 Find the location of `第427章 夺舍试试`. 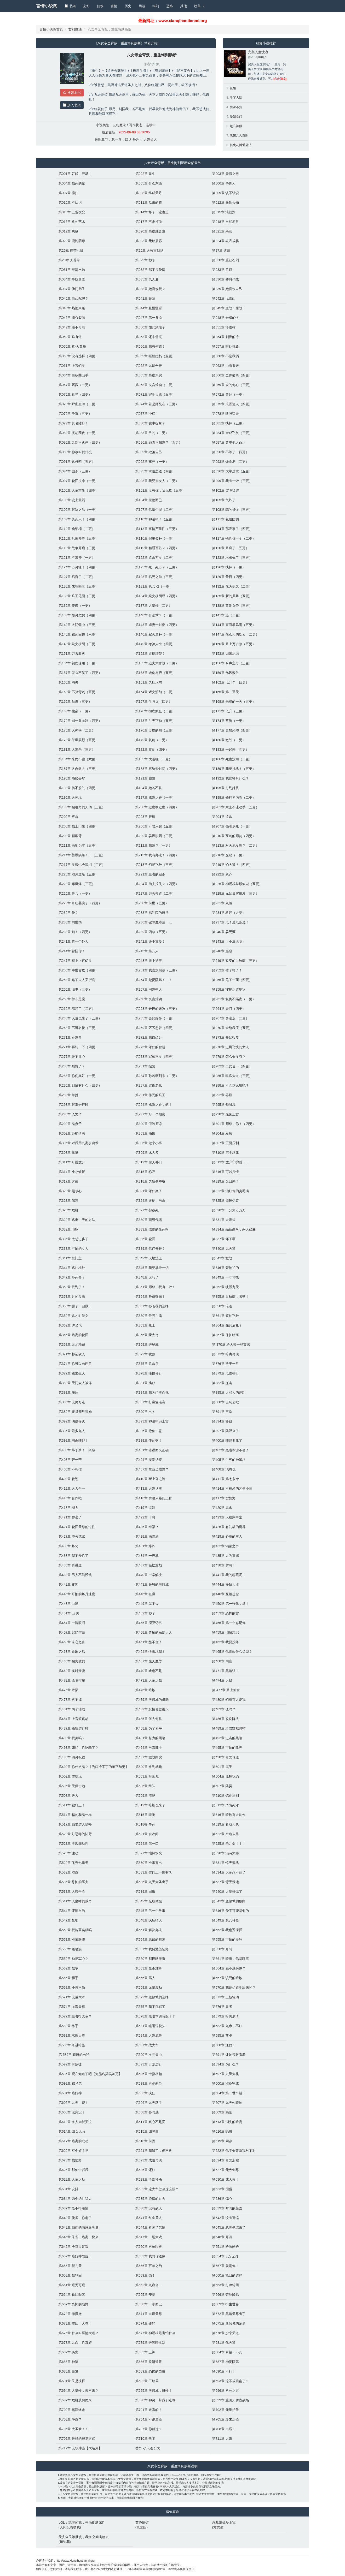

第427章 夺舍试试 is located at coordinates (71, 1536).